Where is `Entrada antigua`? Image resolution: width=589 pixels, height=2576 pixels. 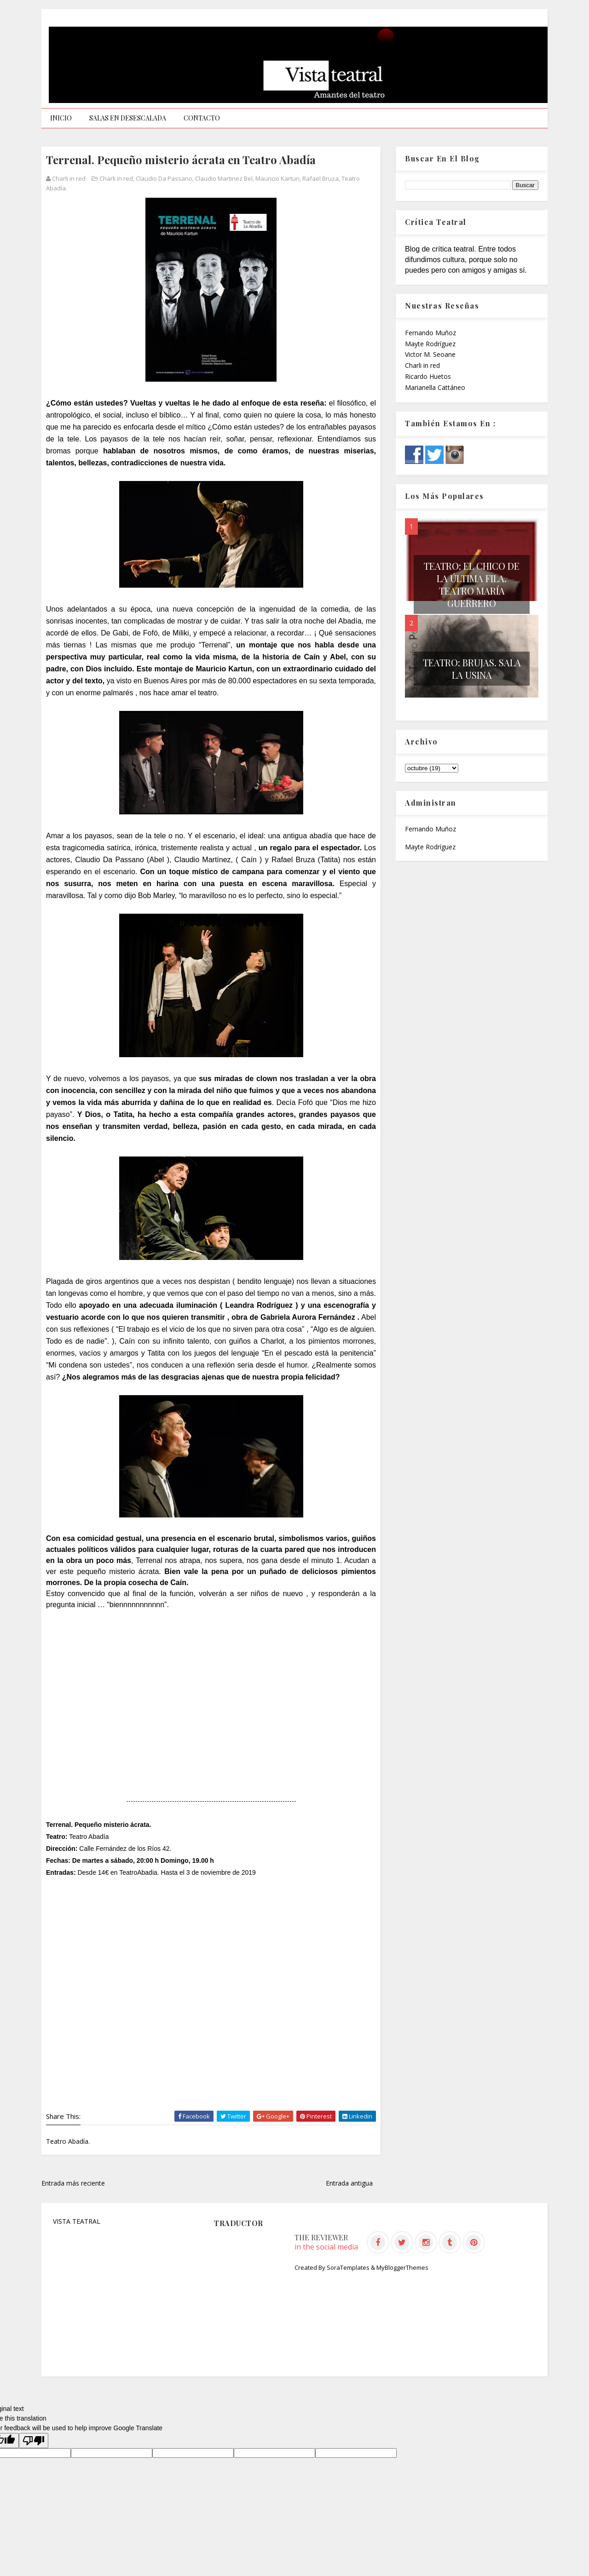 Entrada antigua is located at coordinates (349, 2183).